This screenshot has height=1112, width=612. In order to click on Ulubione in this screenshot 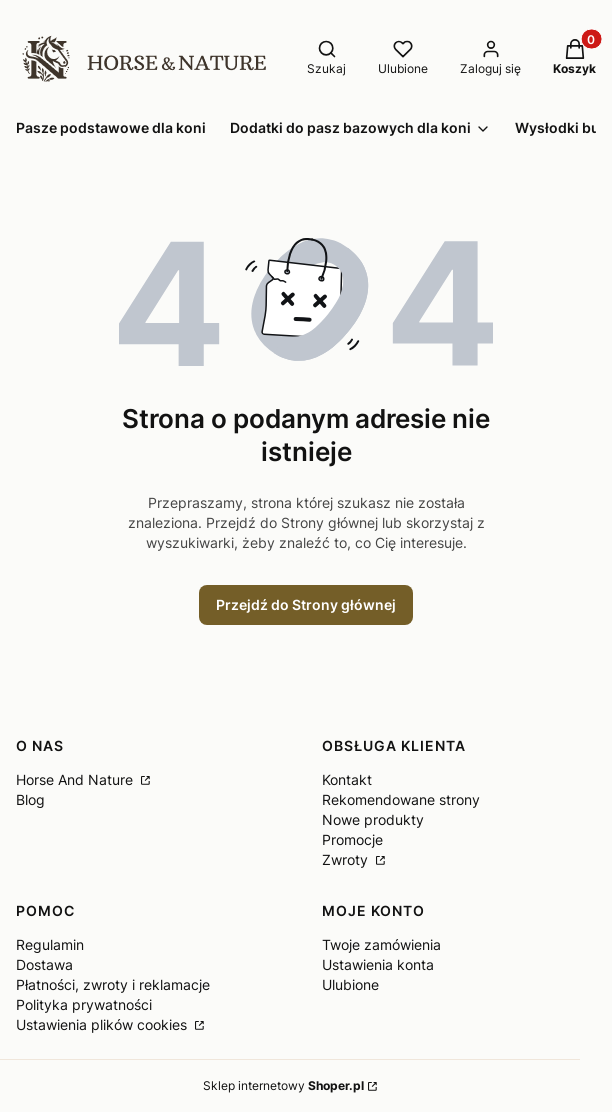, I will do `click(350, 984)`.